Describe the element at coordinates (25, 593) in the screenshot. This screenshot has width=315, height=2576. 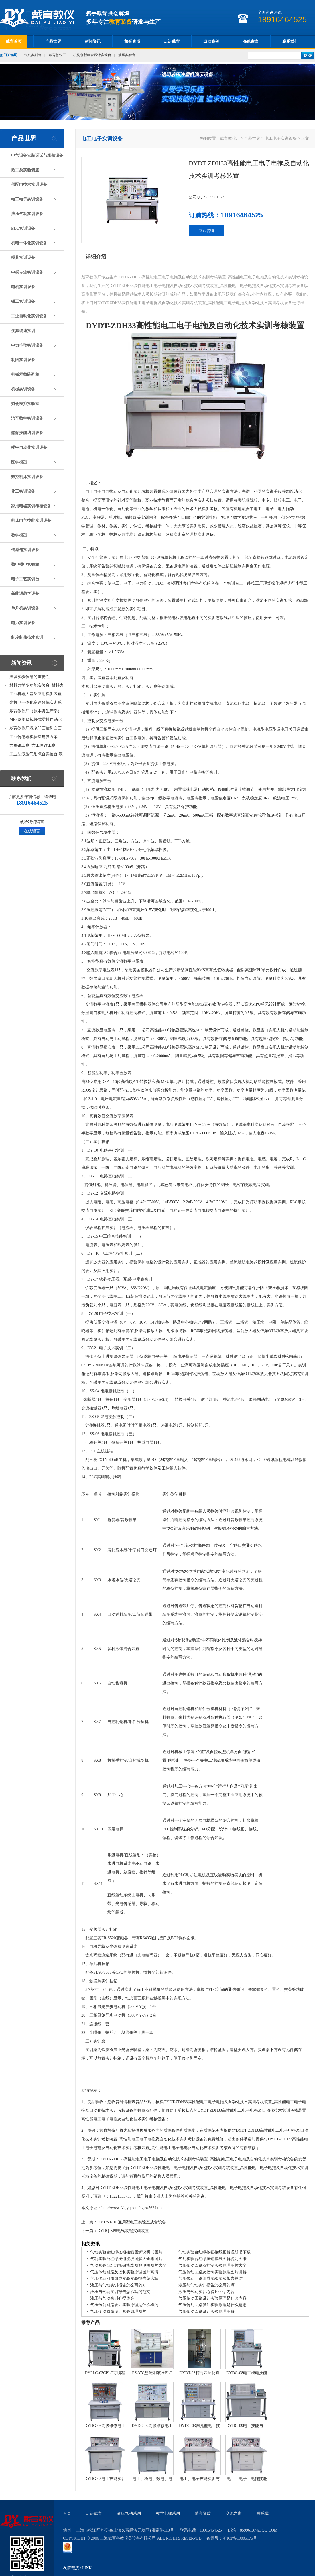
I see `新能源教学设备` at that location.